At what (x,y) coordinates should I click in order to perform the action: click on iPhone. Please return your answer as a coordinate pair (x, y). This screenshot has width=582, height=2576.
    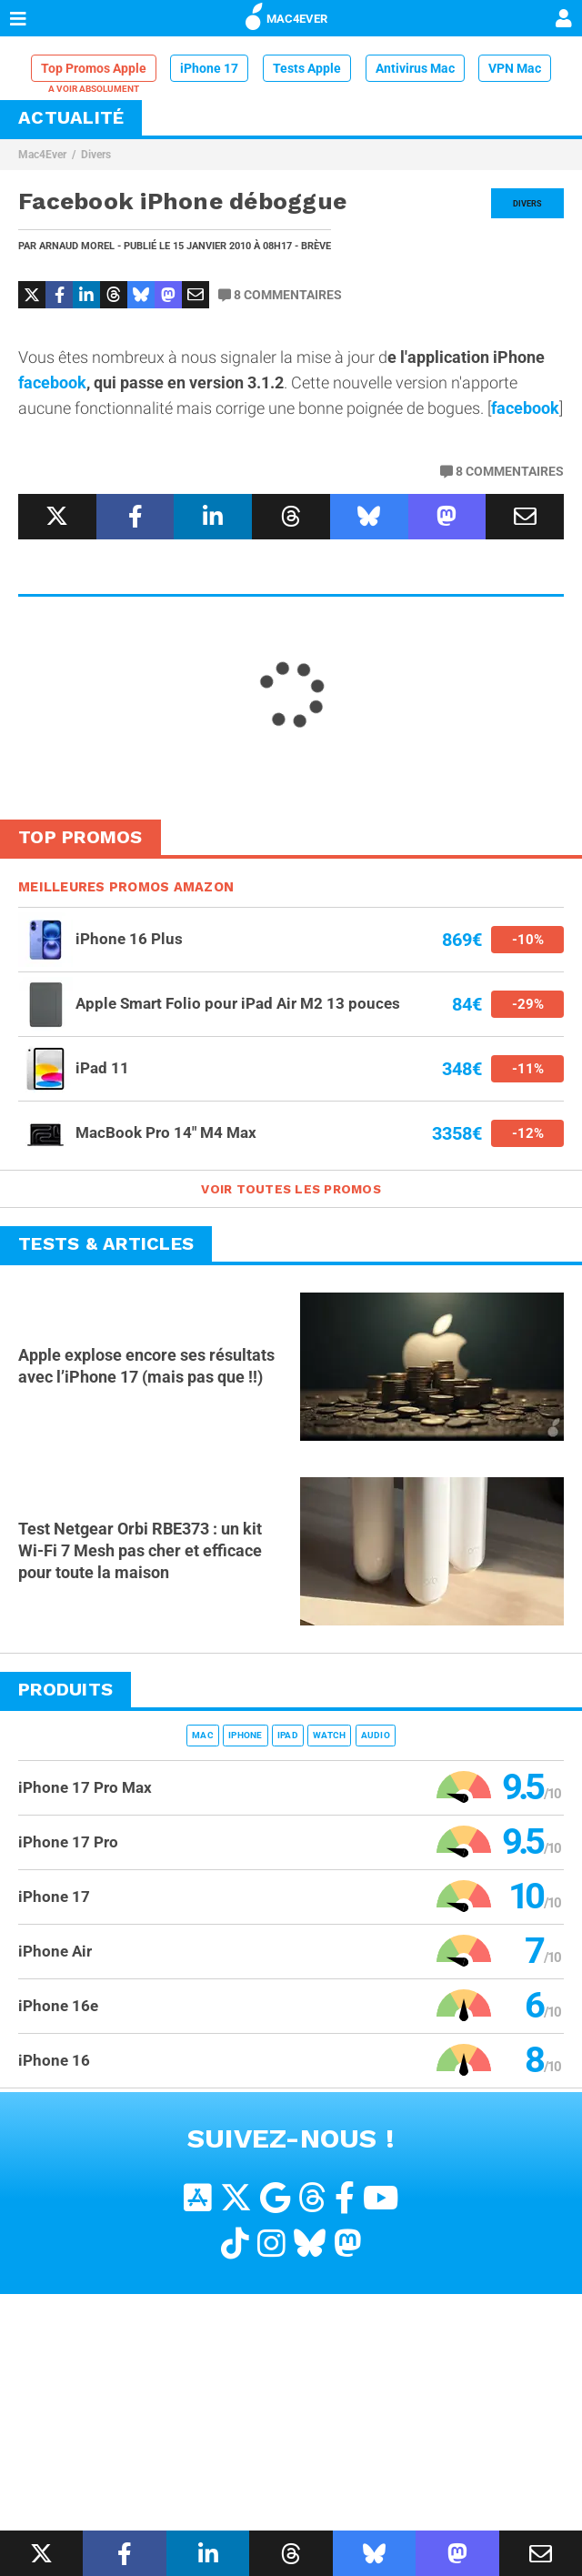
    Looking at the image, I should click on (245, 1735).